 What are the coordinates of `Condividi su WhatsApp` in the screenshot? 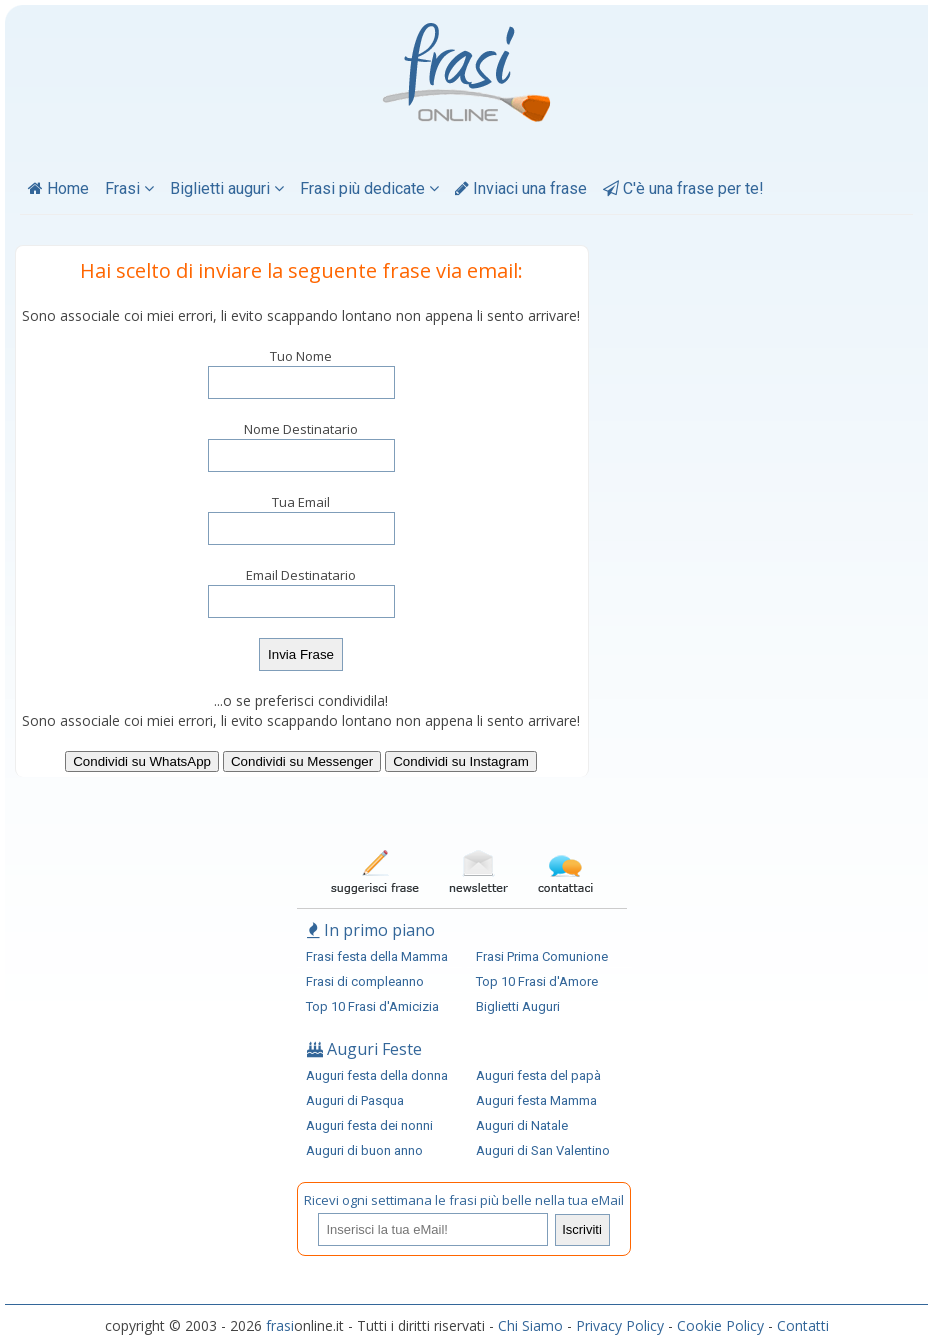 It's located at (142, 761).